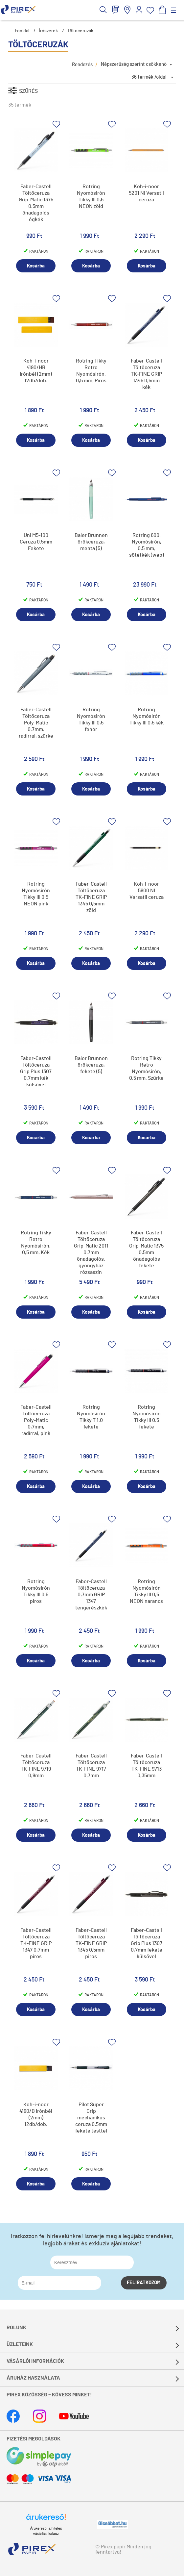  What do you see at coordinates (16, 2327) in the screenshot?
I see `Rólunk` at bounding box center [16, 2327].